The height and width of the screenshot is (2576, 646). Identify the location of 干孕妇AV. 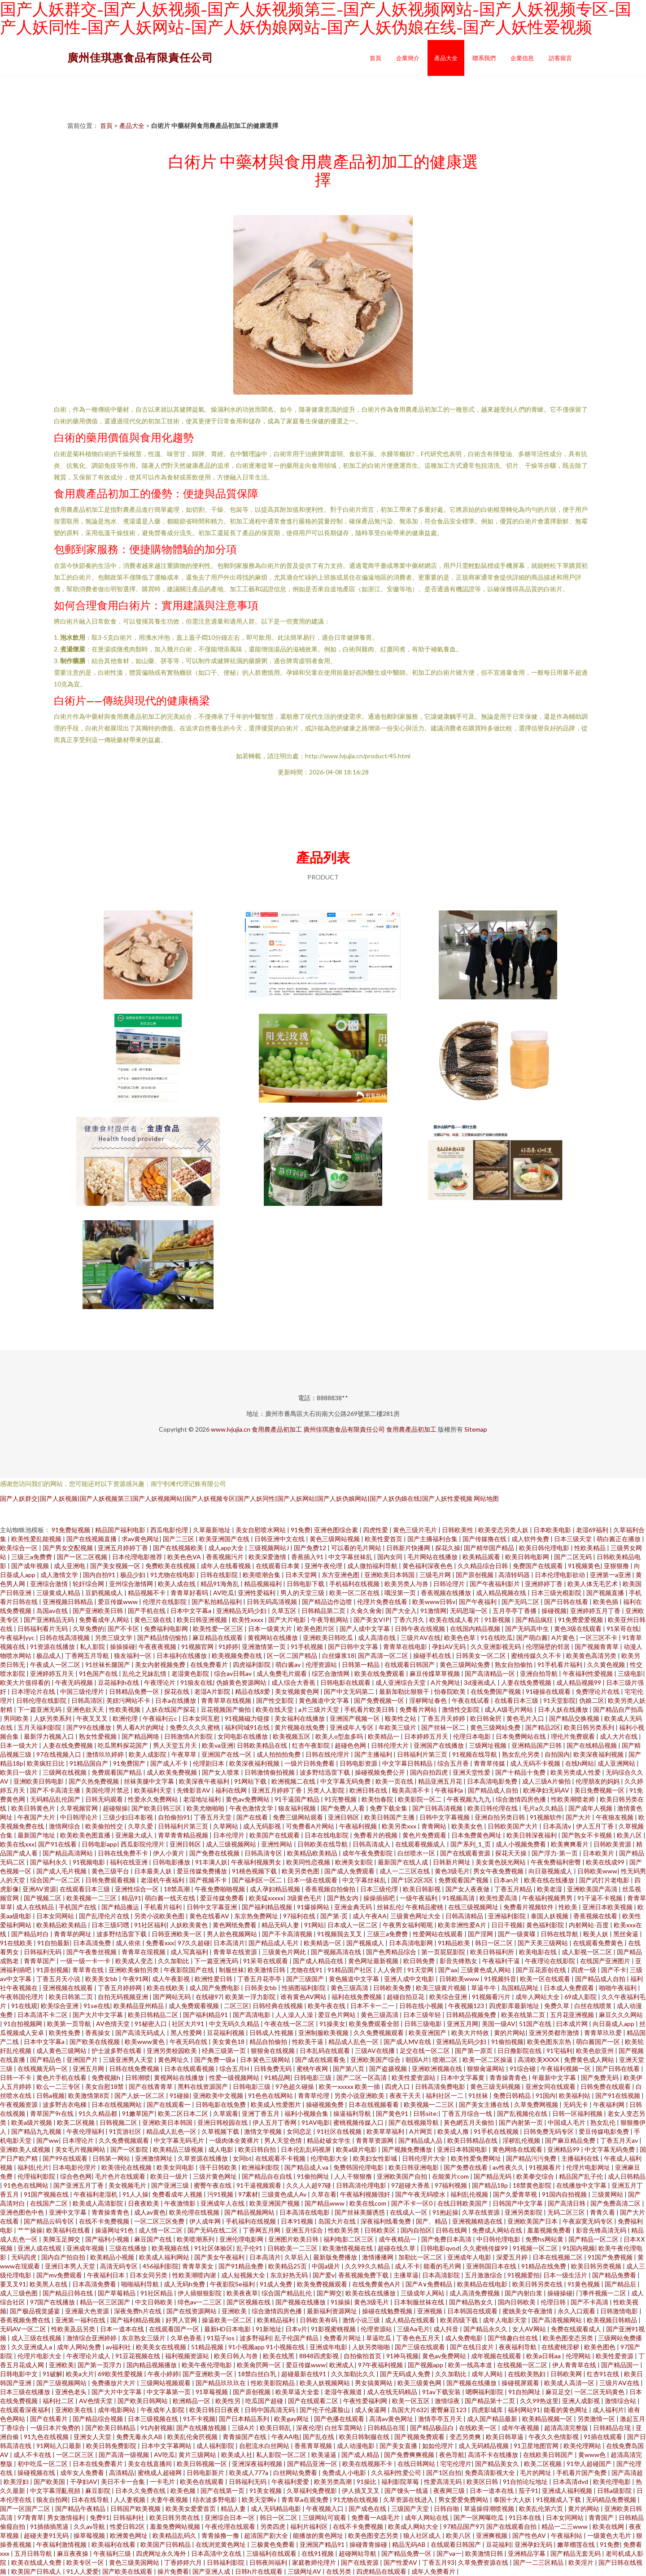
(83, 2481).